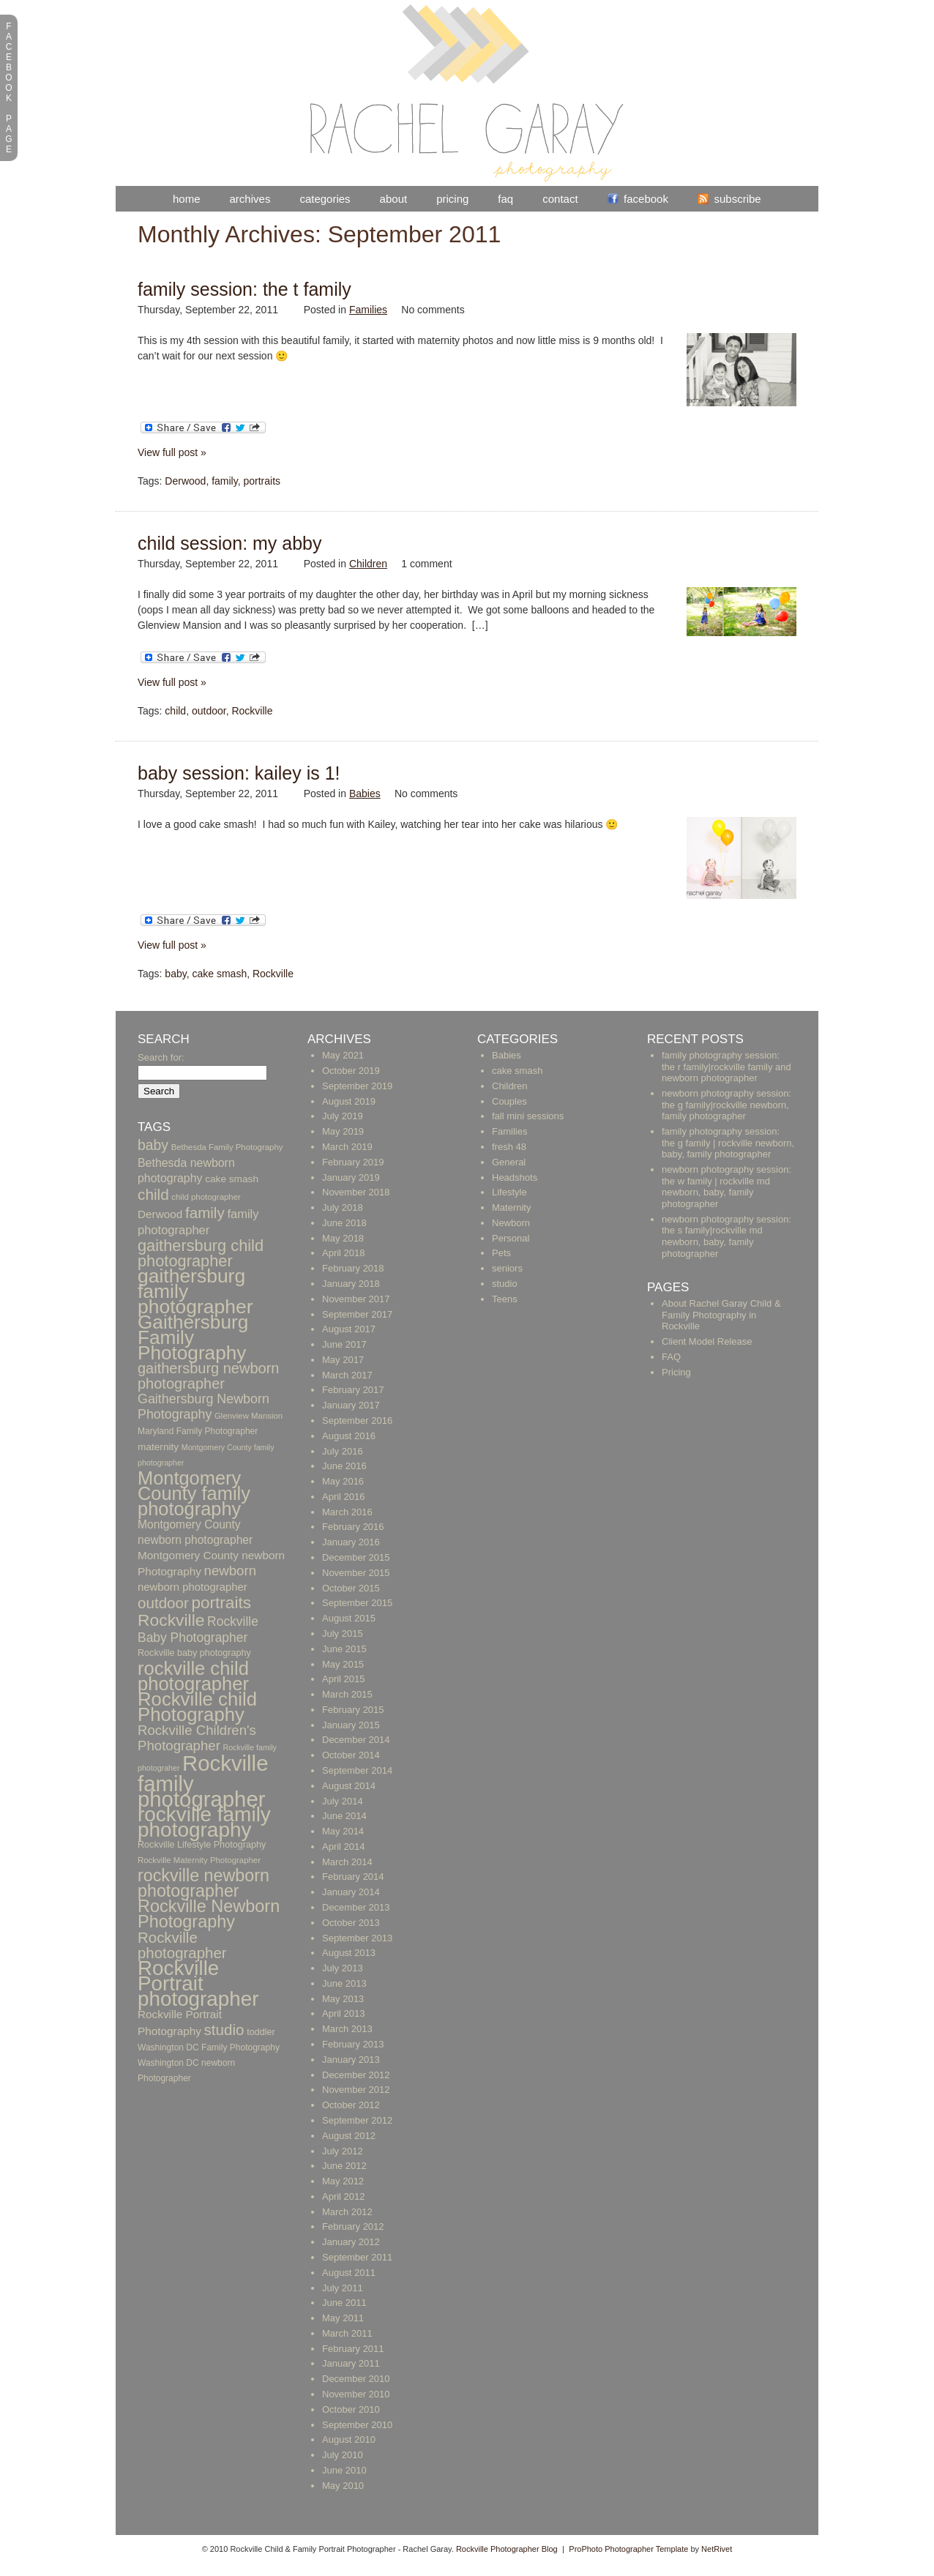  Describe the element at coordinates (206, 1196) in the screenshot. I see `child photographer [child photographer (9 items)]` at that location.